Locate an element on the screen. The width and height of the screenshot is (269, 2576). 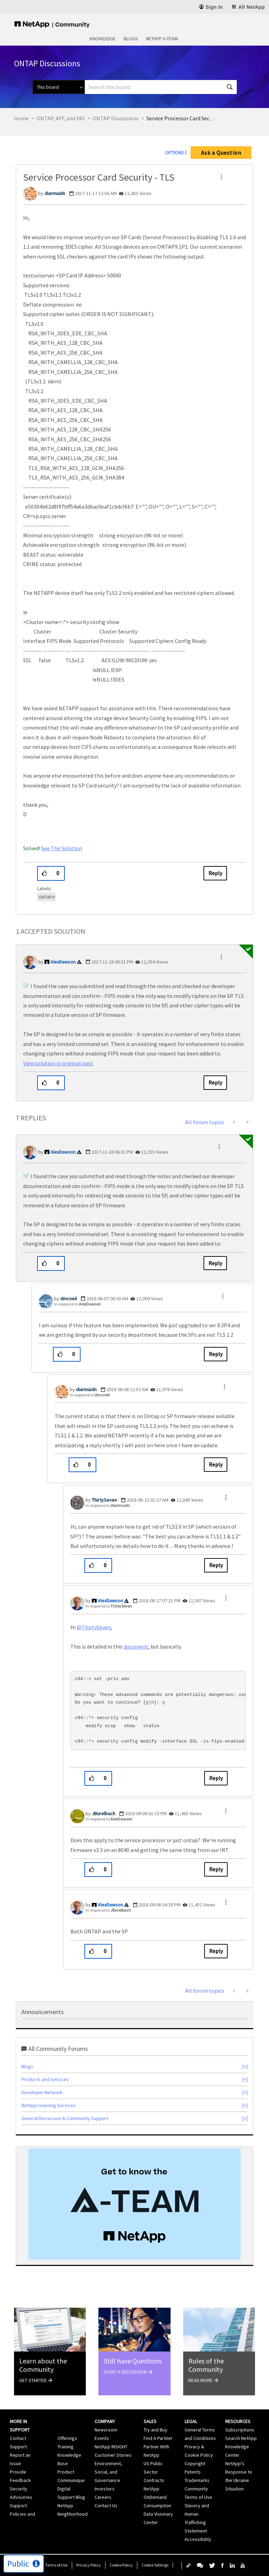
Careers is located at coordinates (103, 2497).